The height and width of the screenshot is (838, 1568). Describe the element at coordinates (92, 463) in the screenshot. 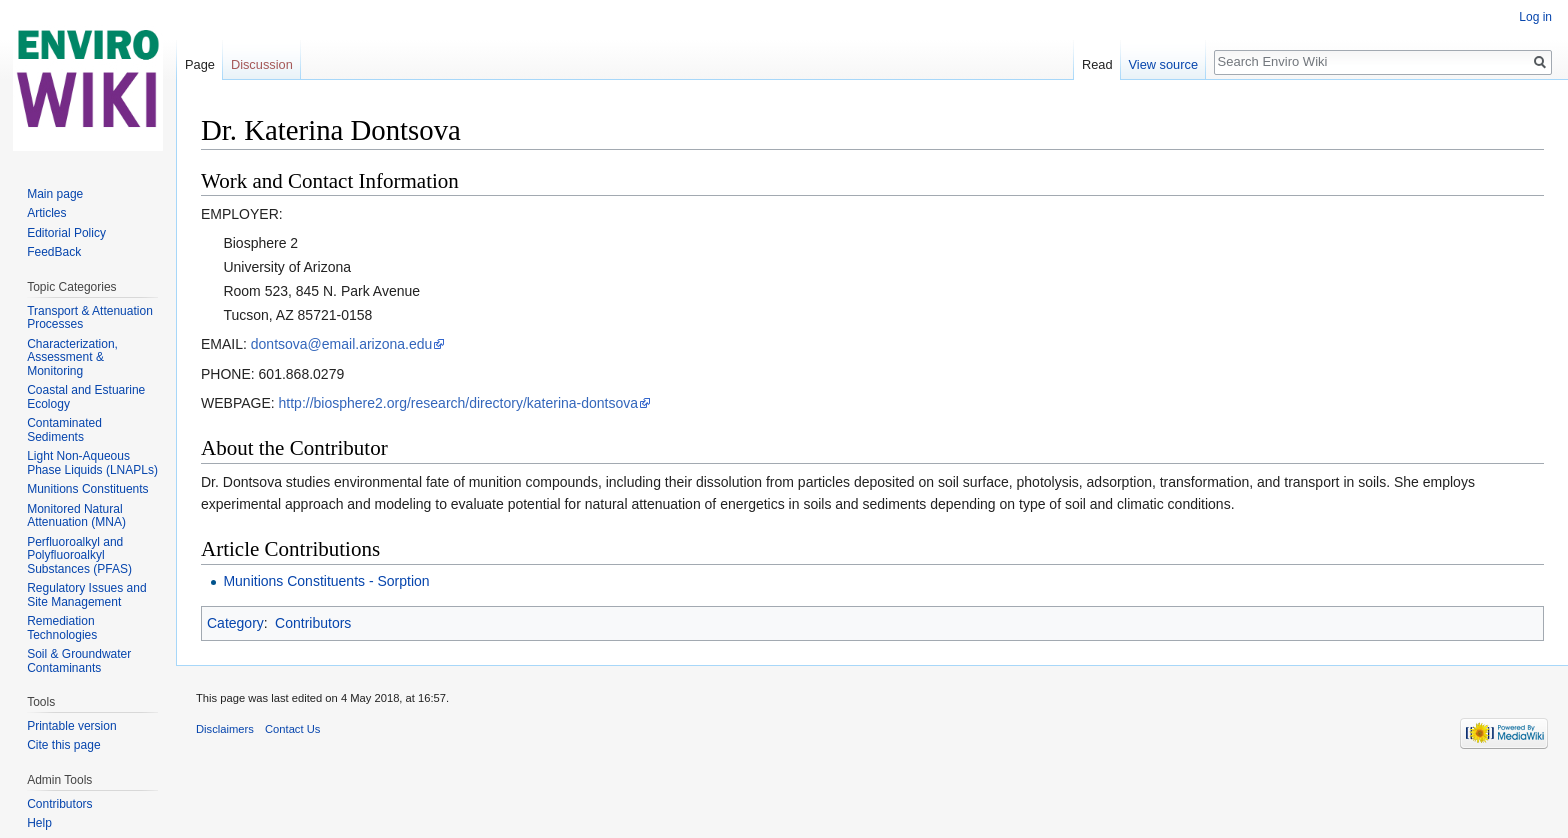

I see `Light Non-Aqueous Phase Liquids (LNAPLs)` at that location.